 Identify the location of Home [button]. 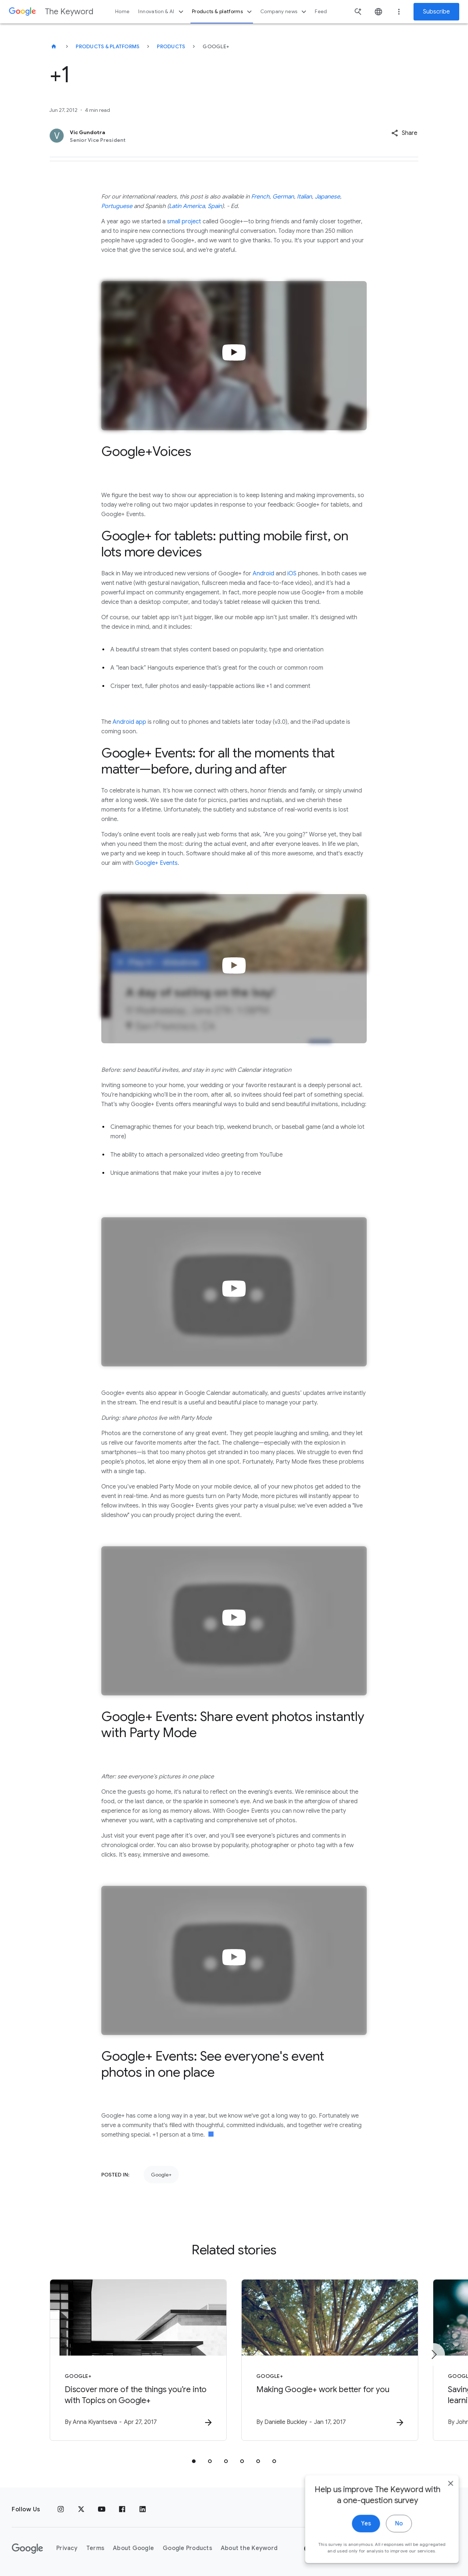
(122, 11).